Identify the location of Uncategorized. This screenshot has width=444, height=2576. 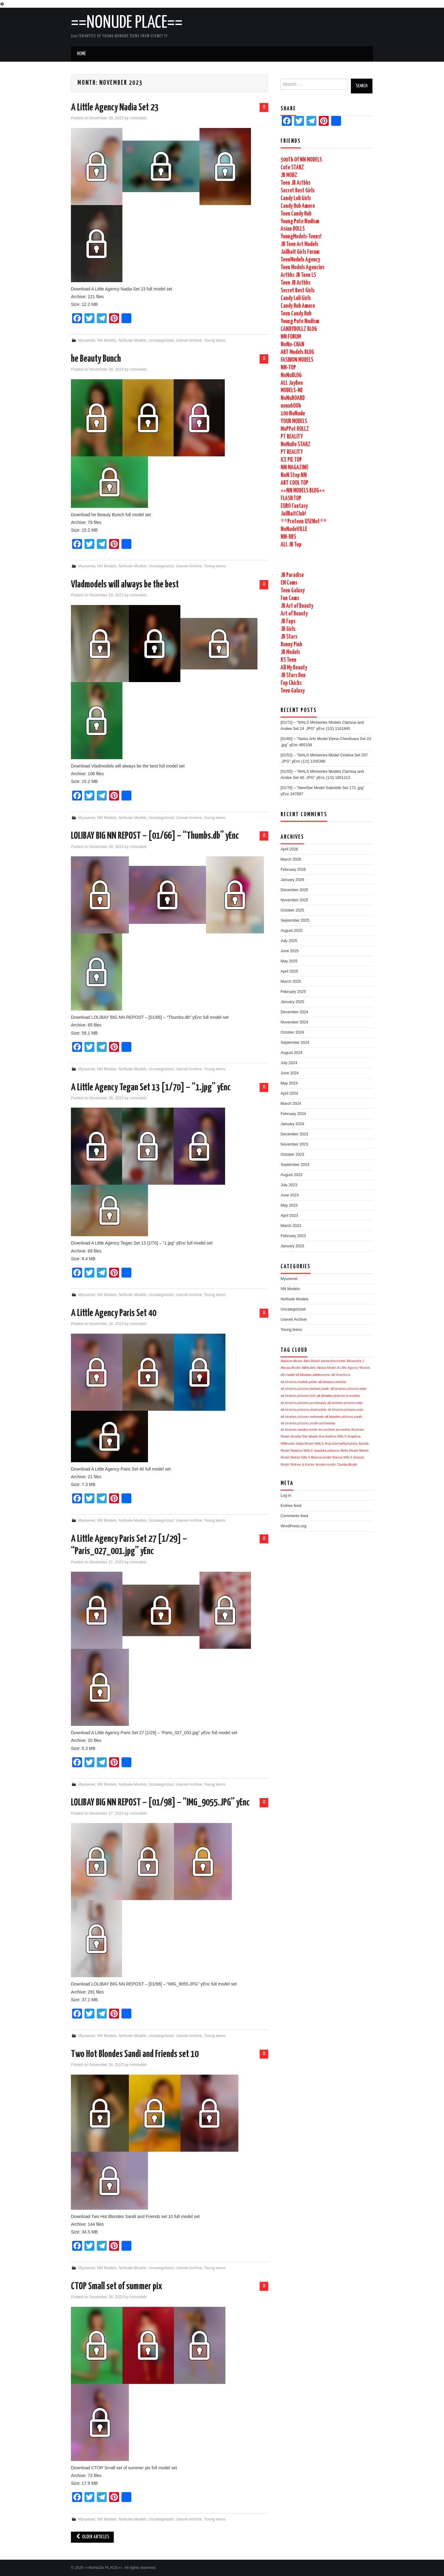
(161, 340).